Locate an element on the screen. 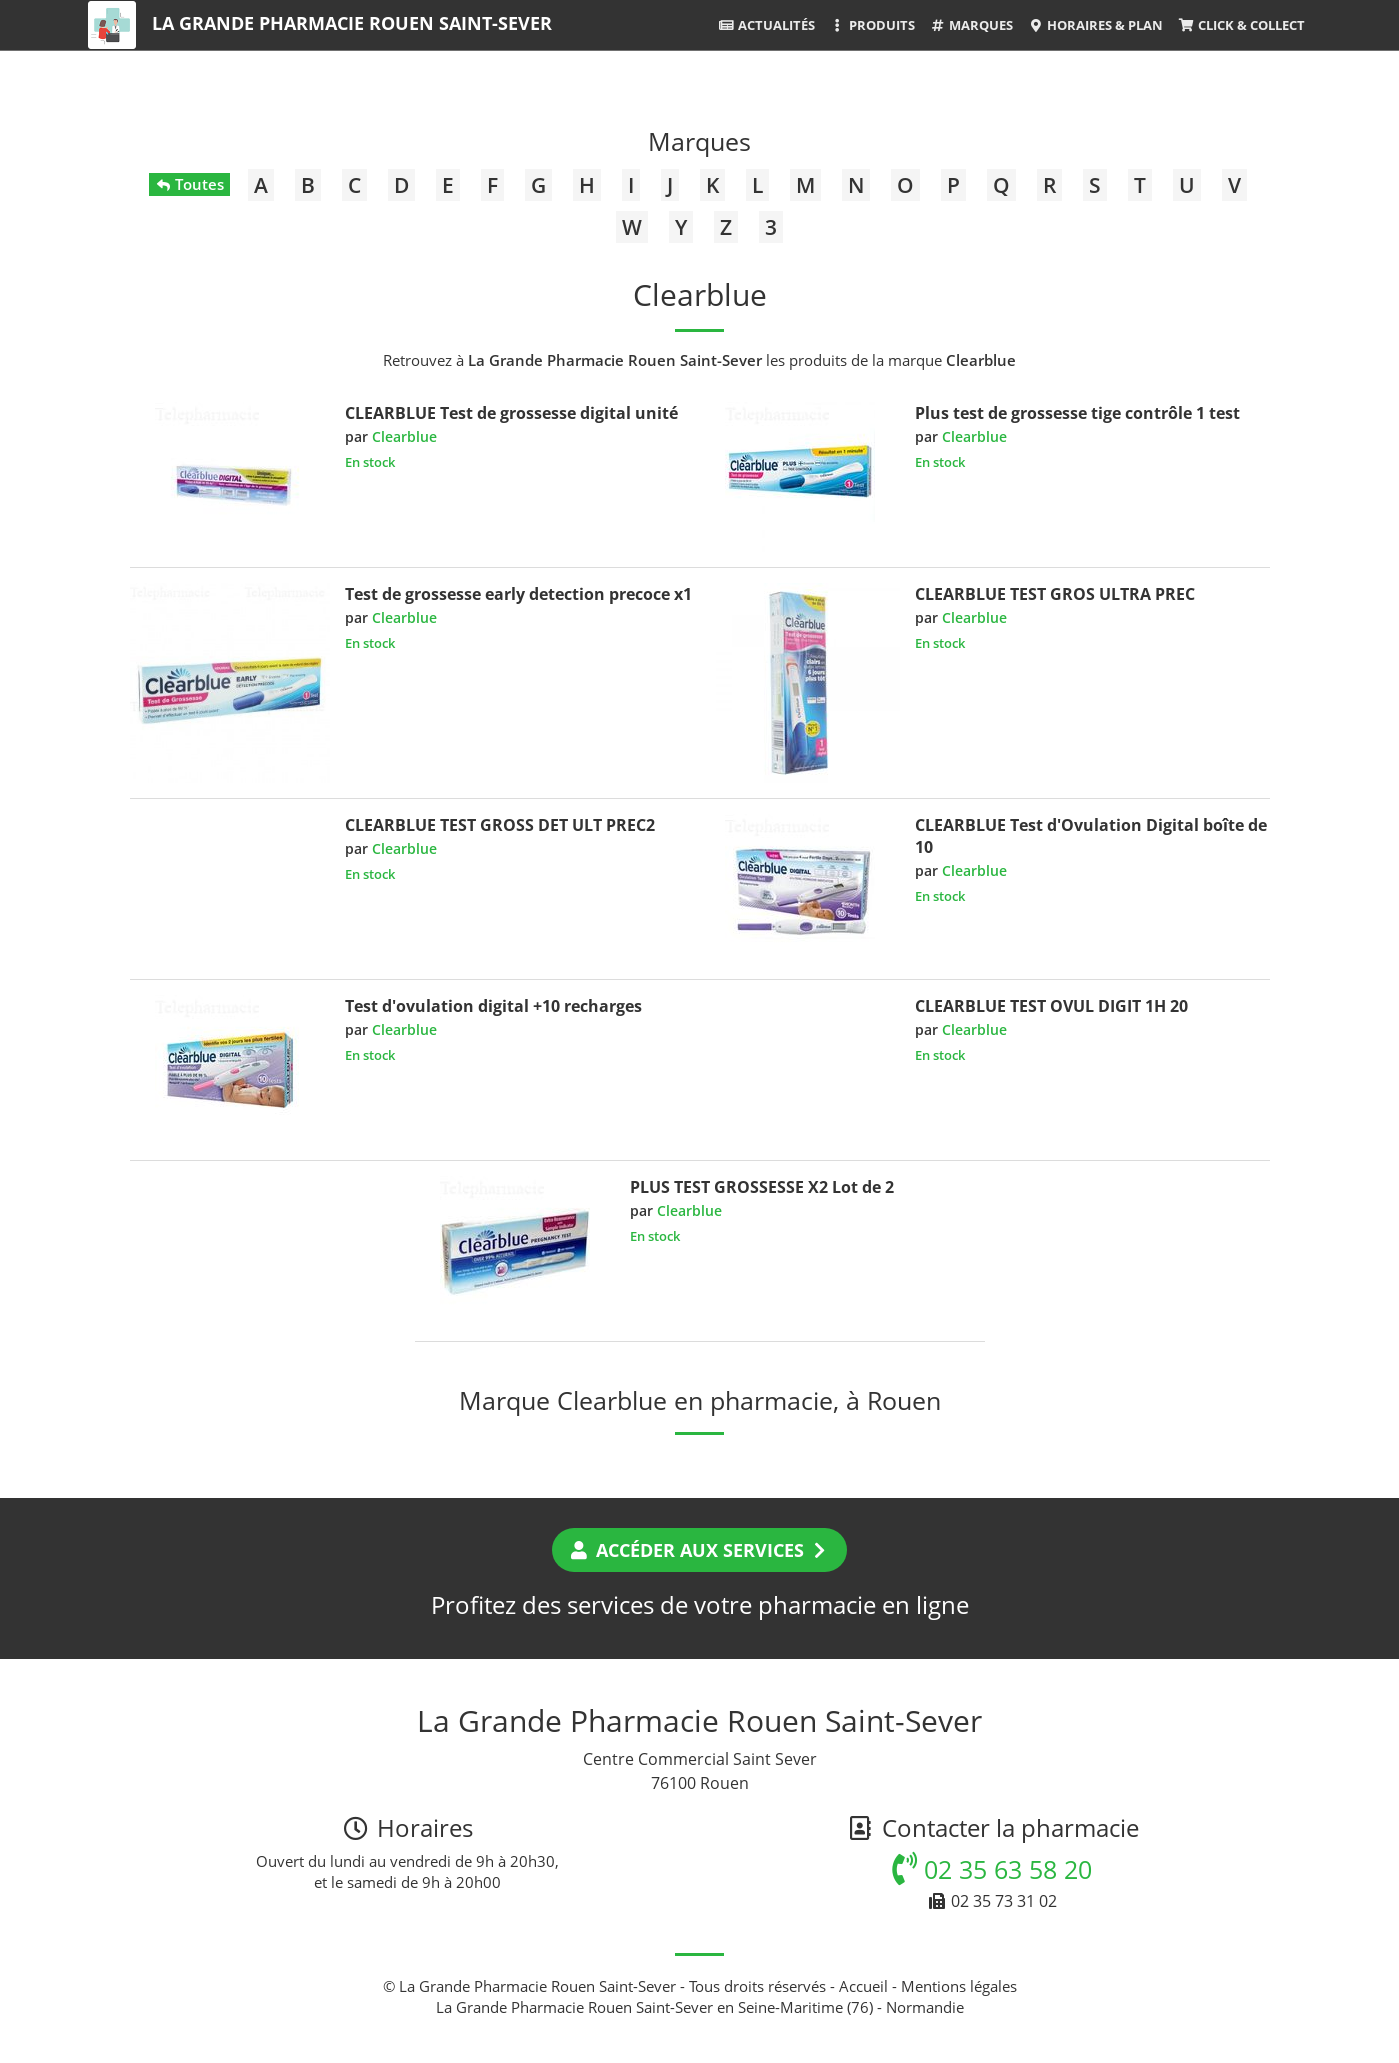 The width and height of the screenshot is (1399, 2063). Test d'ovulation digital +10 recharges is located at coordinates (493, 1006).